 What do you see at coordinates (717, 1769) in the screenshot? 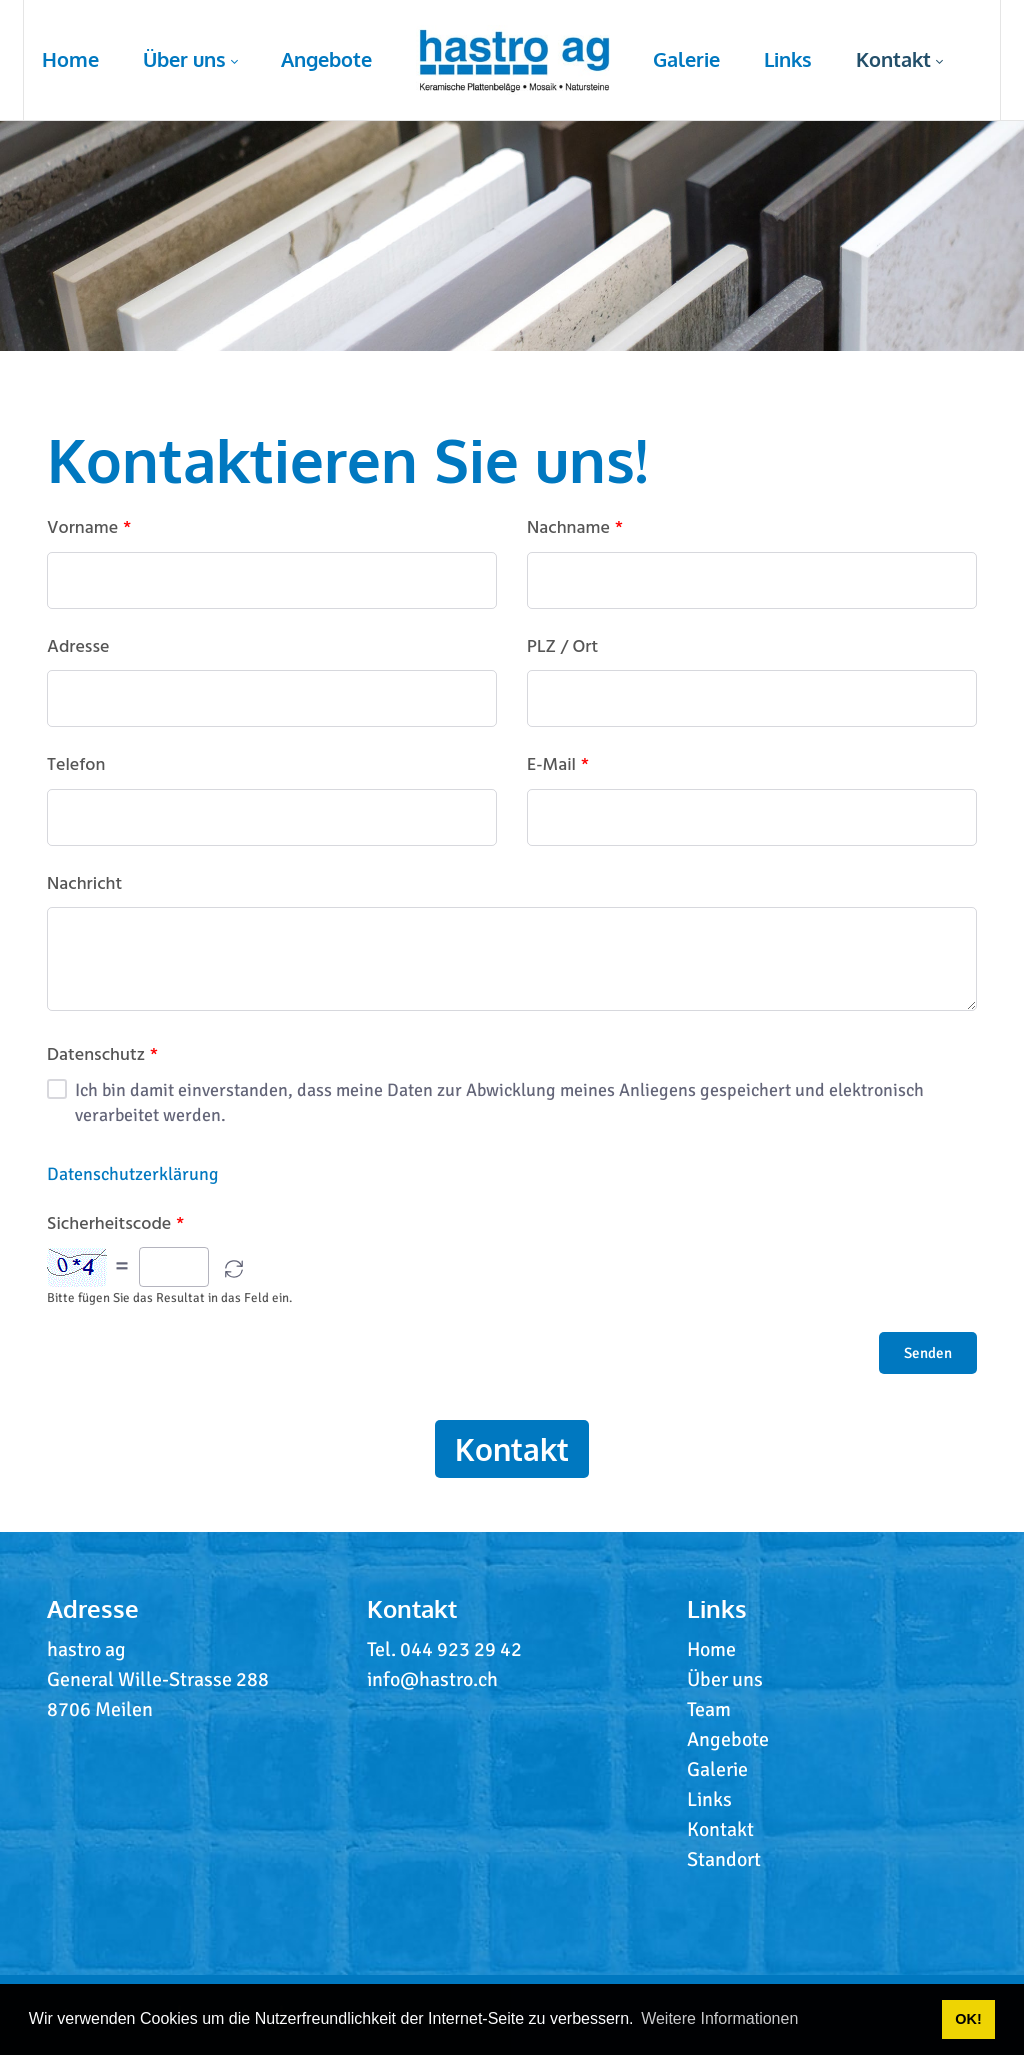
I see `Galerie` at bounding box center [717, 1769].